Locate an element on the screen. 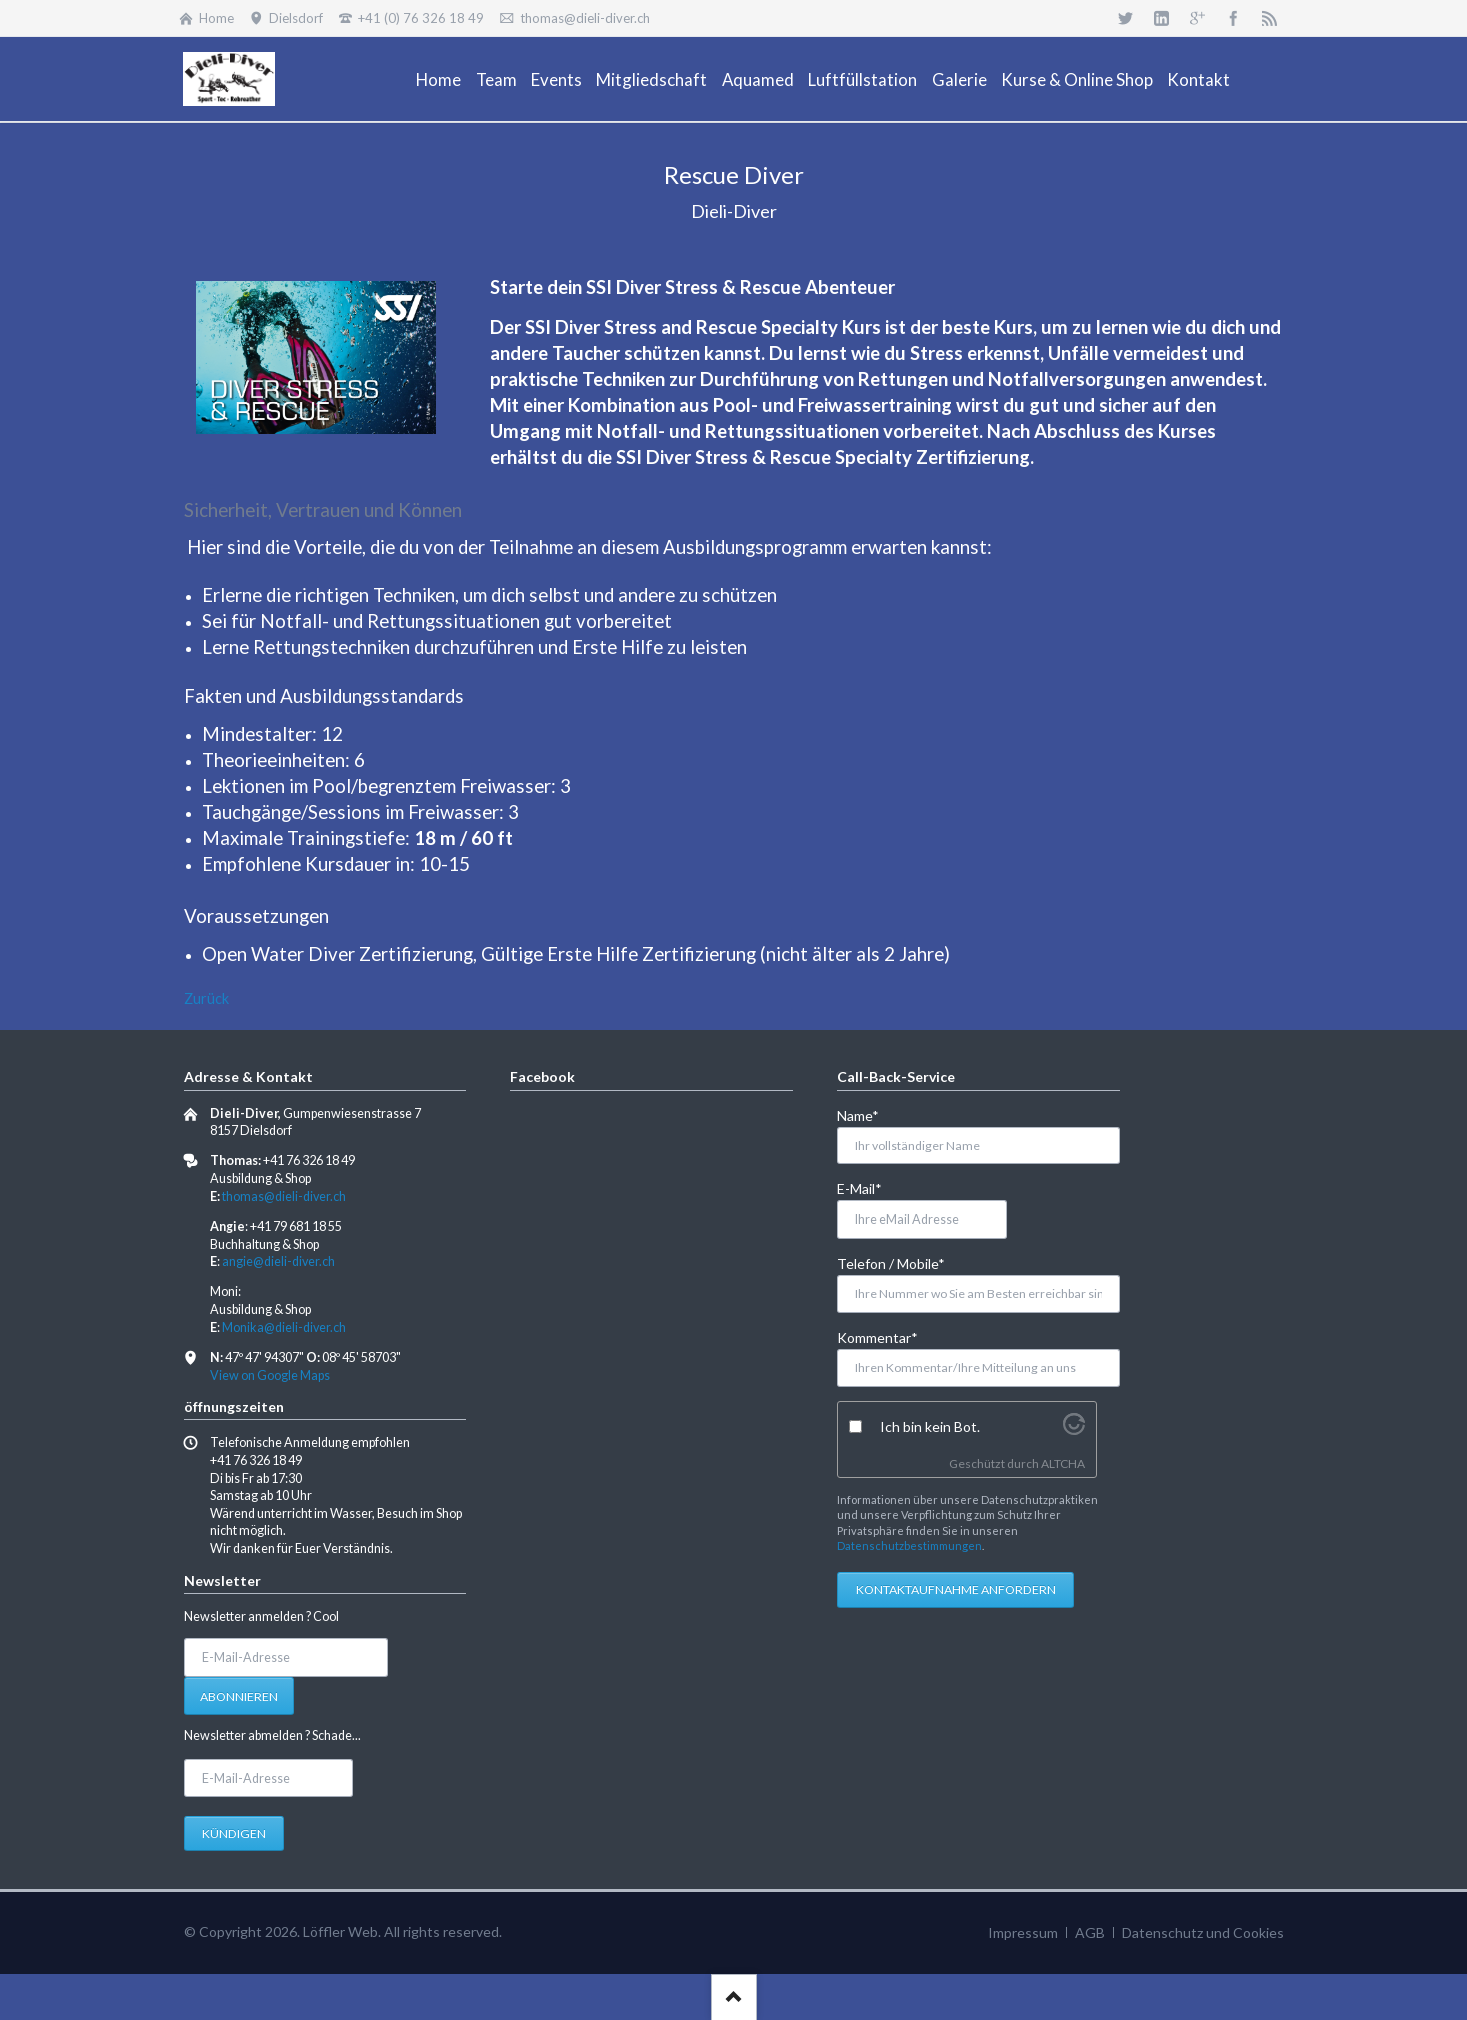 This screenshot has width=1467, height=2020. Ich bin kein Bot. is located at coordinates (930, 1426).